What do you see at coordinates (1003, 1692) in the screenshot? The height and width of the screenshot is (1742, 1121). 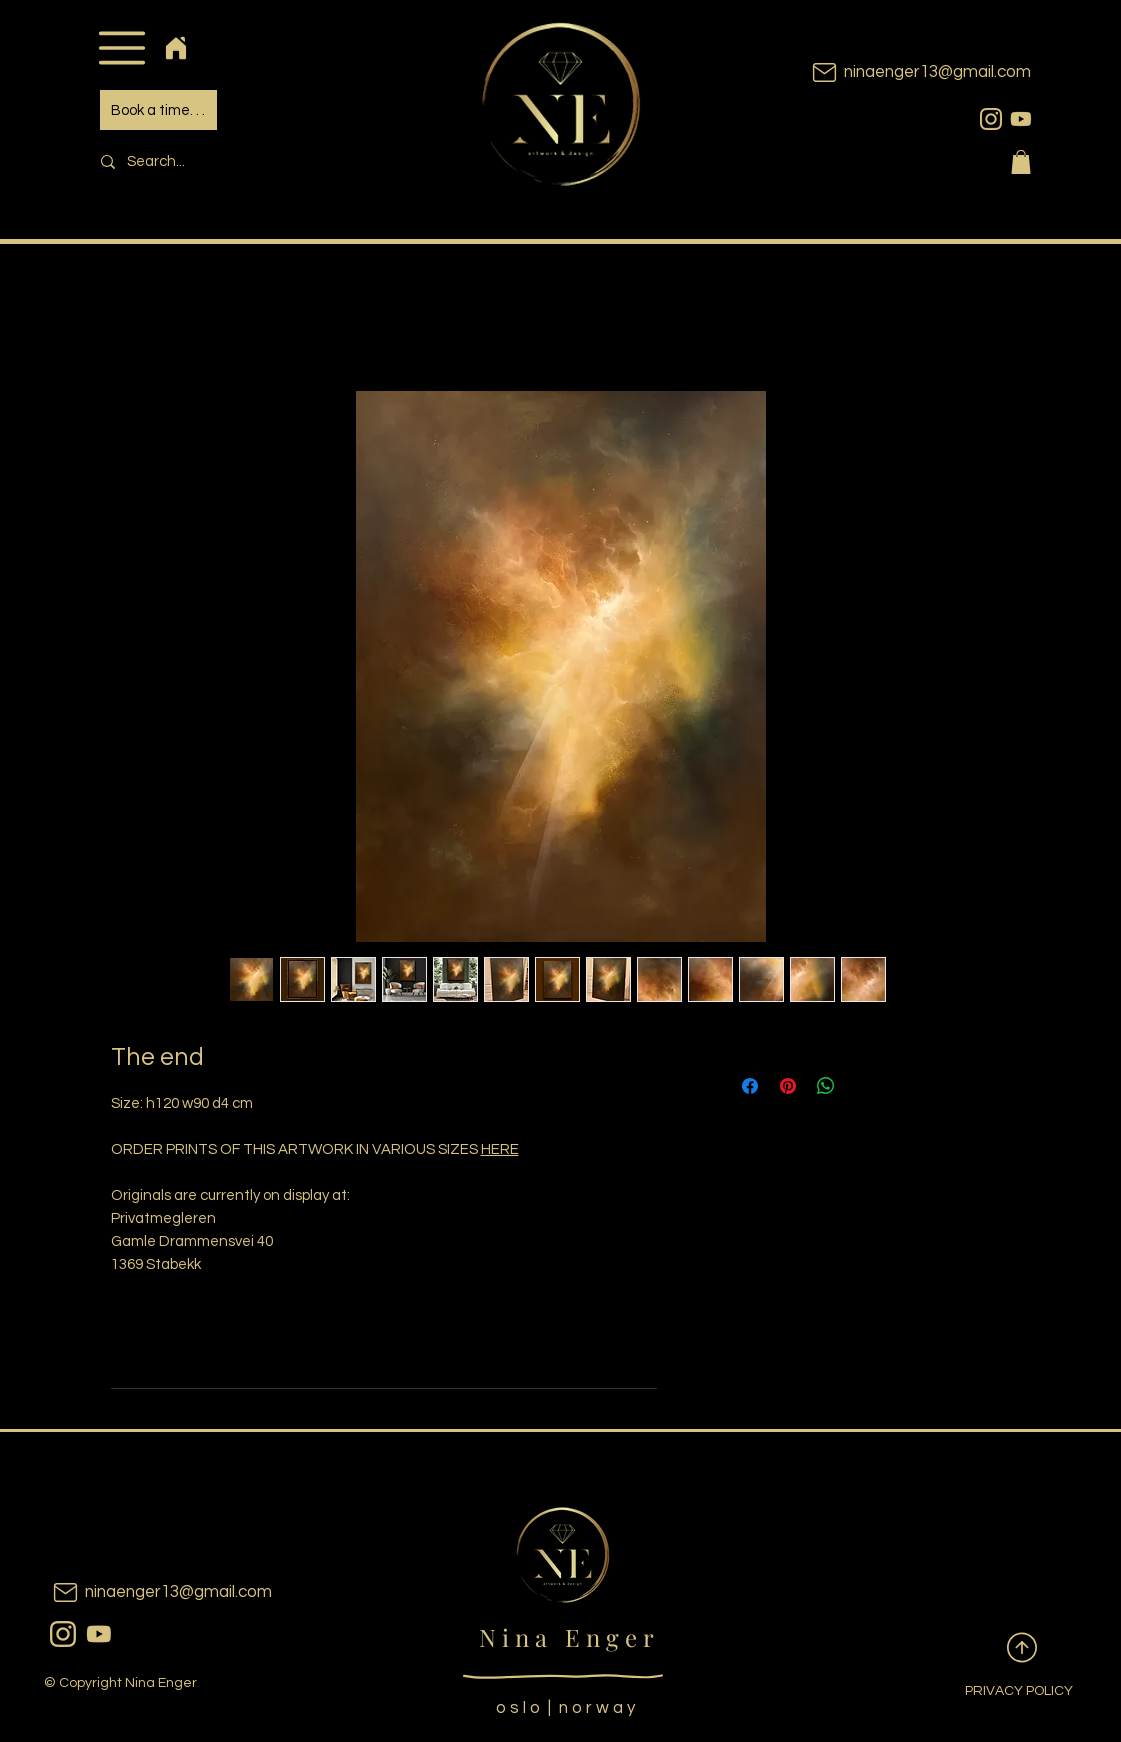 I see `[PRIVACY POLICY]` at bounding box center [1003, 1692].